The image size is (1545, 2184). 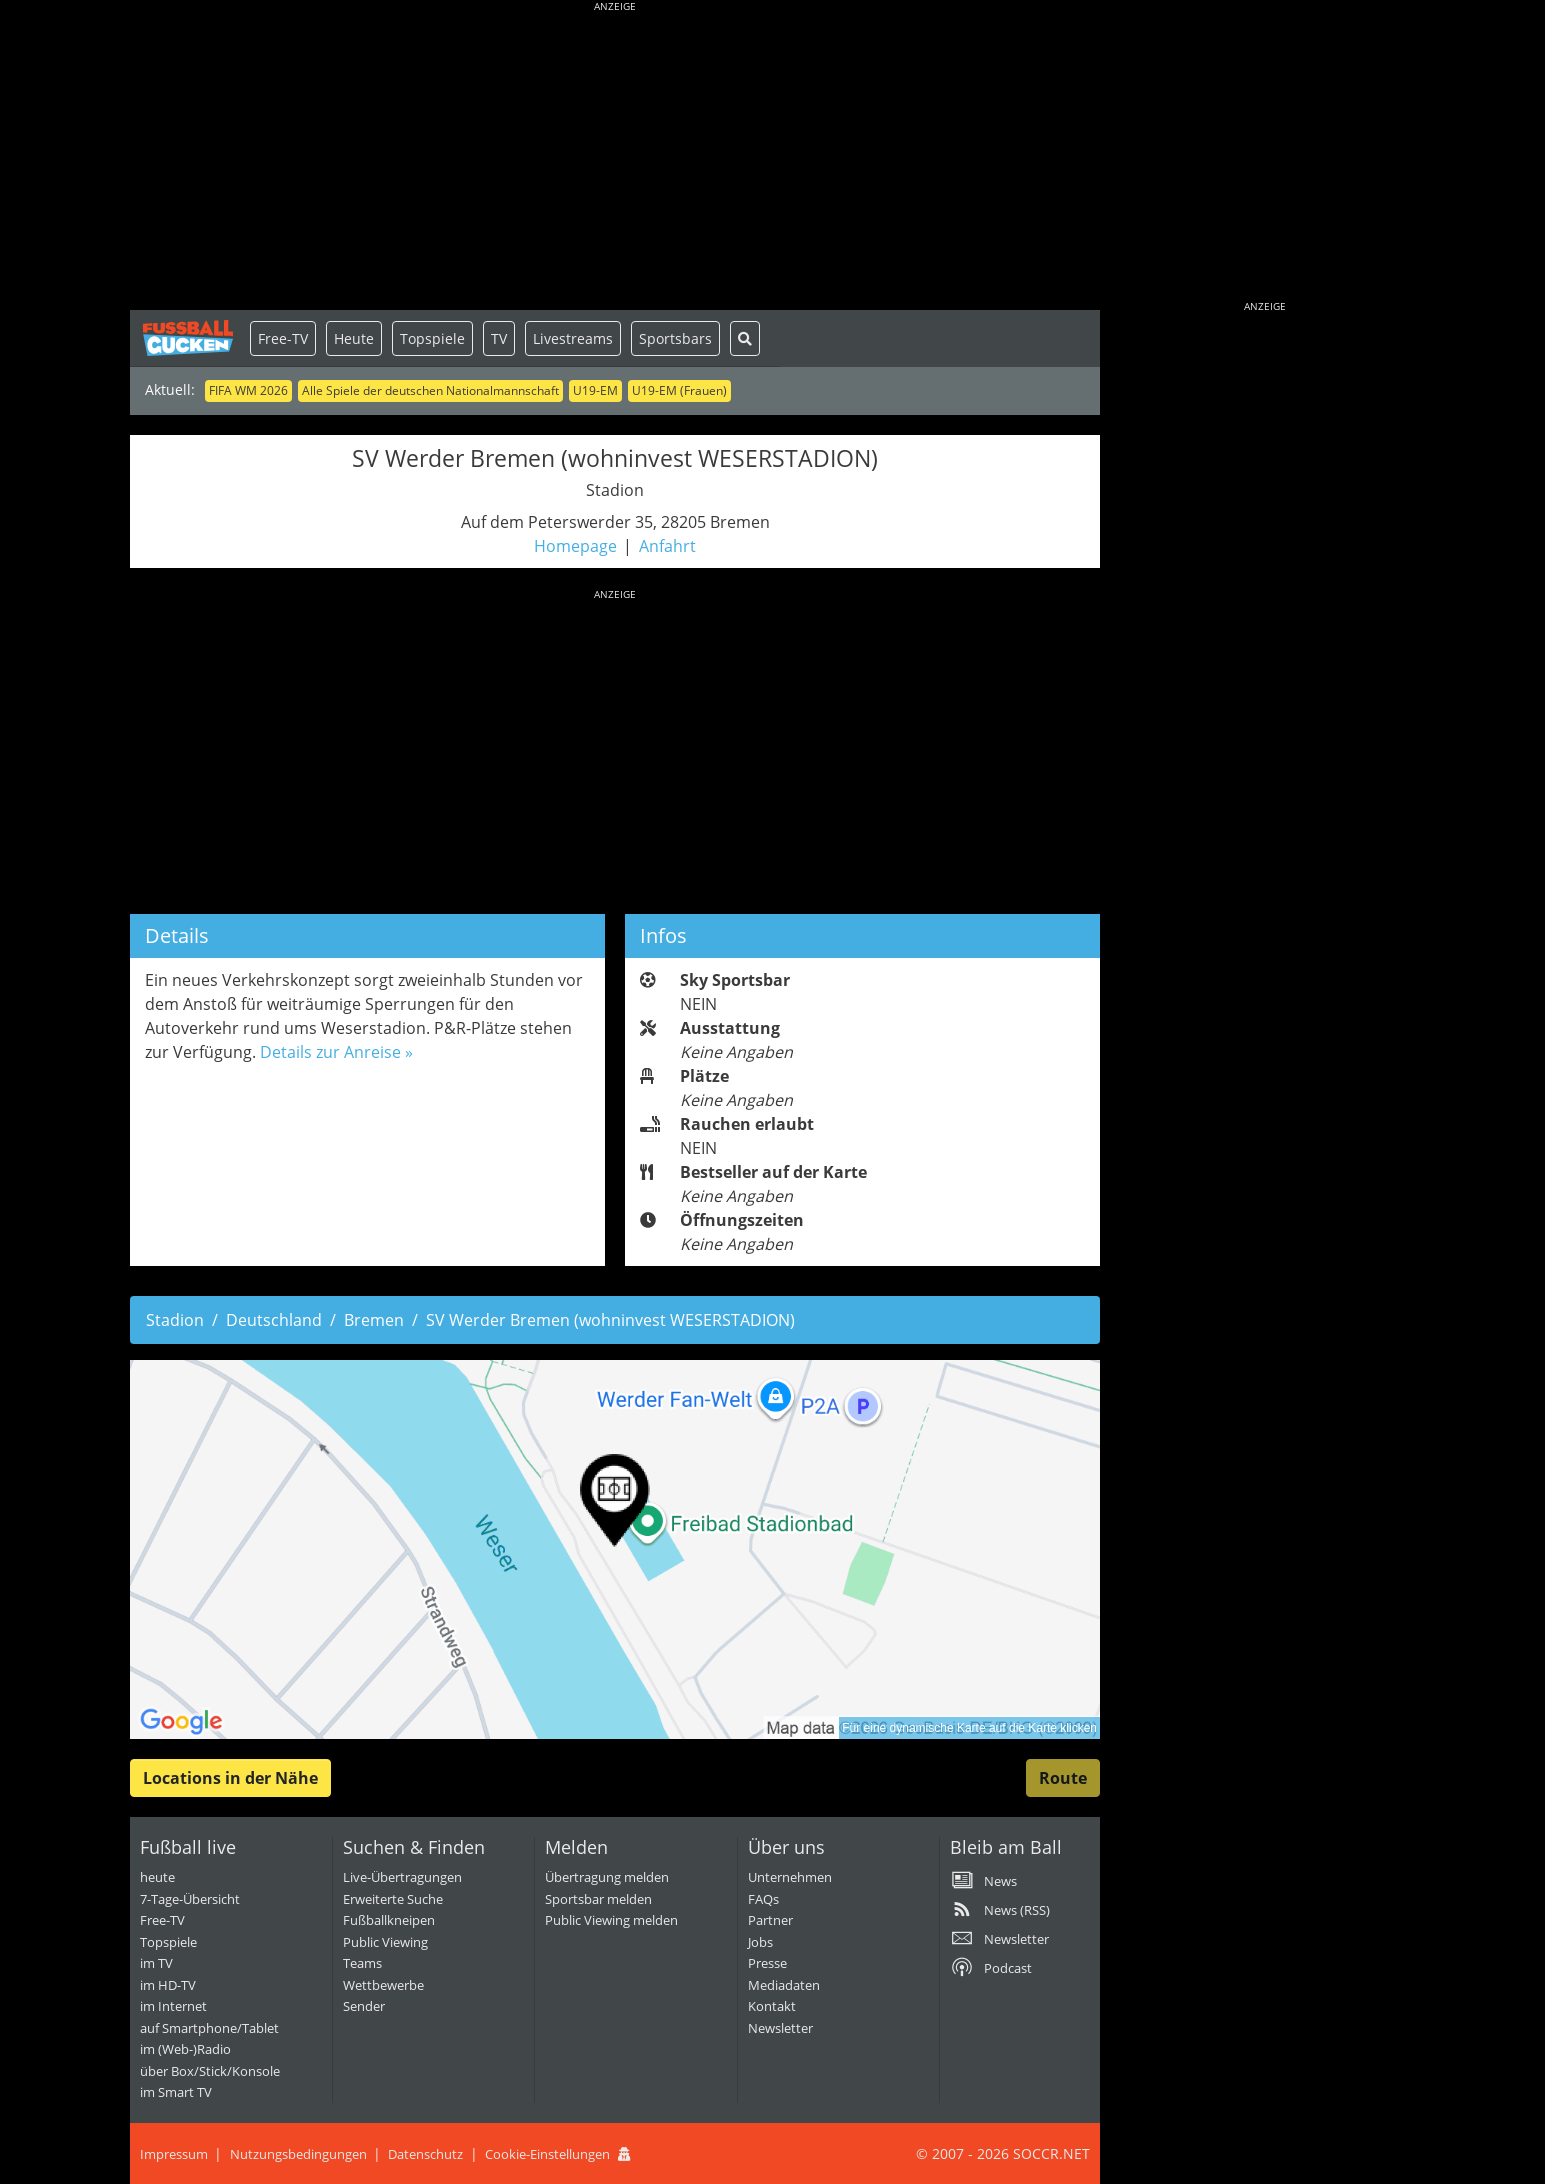 I want to click on Livestreams, so click(x=573, y=338).